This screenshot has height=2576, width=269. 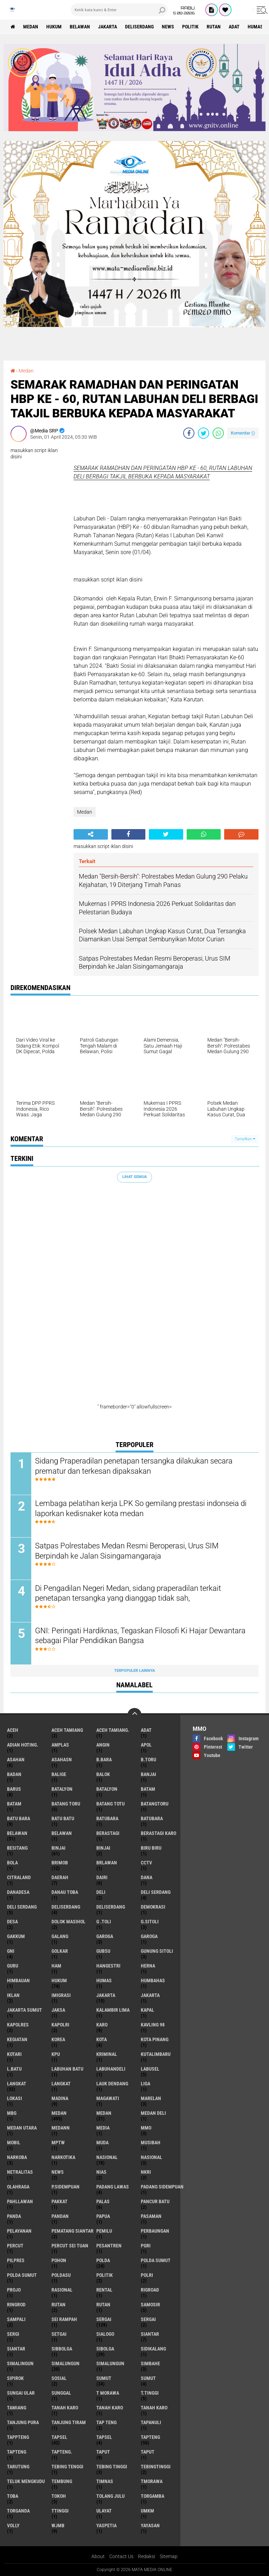 I want to click on Liga, so click(x=145, y=2083).